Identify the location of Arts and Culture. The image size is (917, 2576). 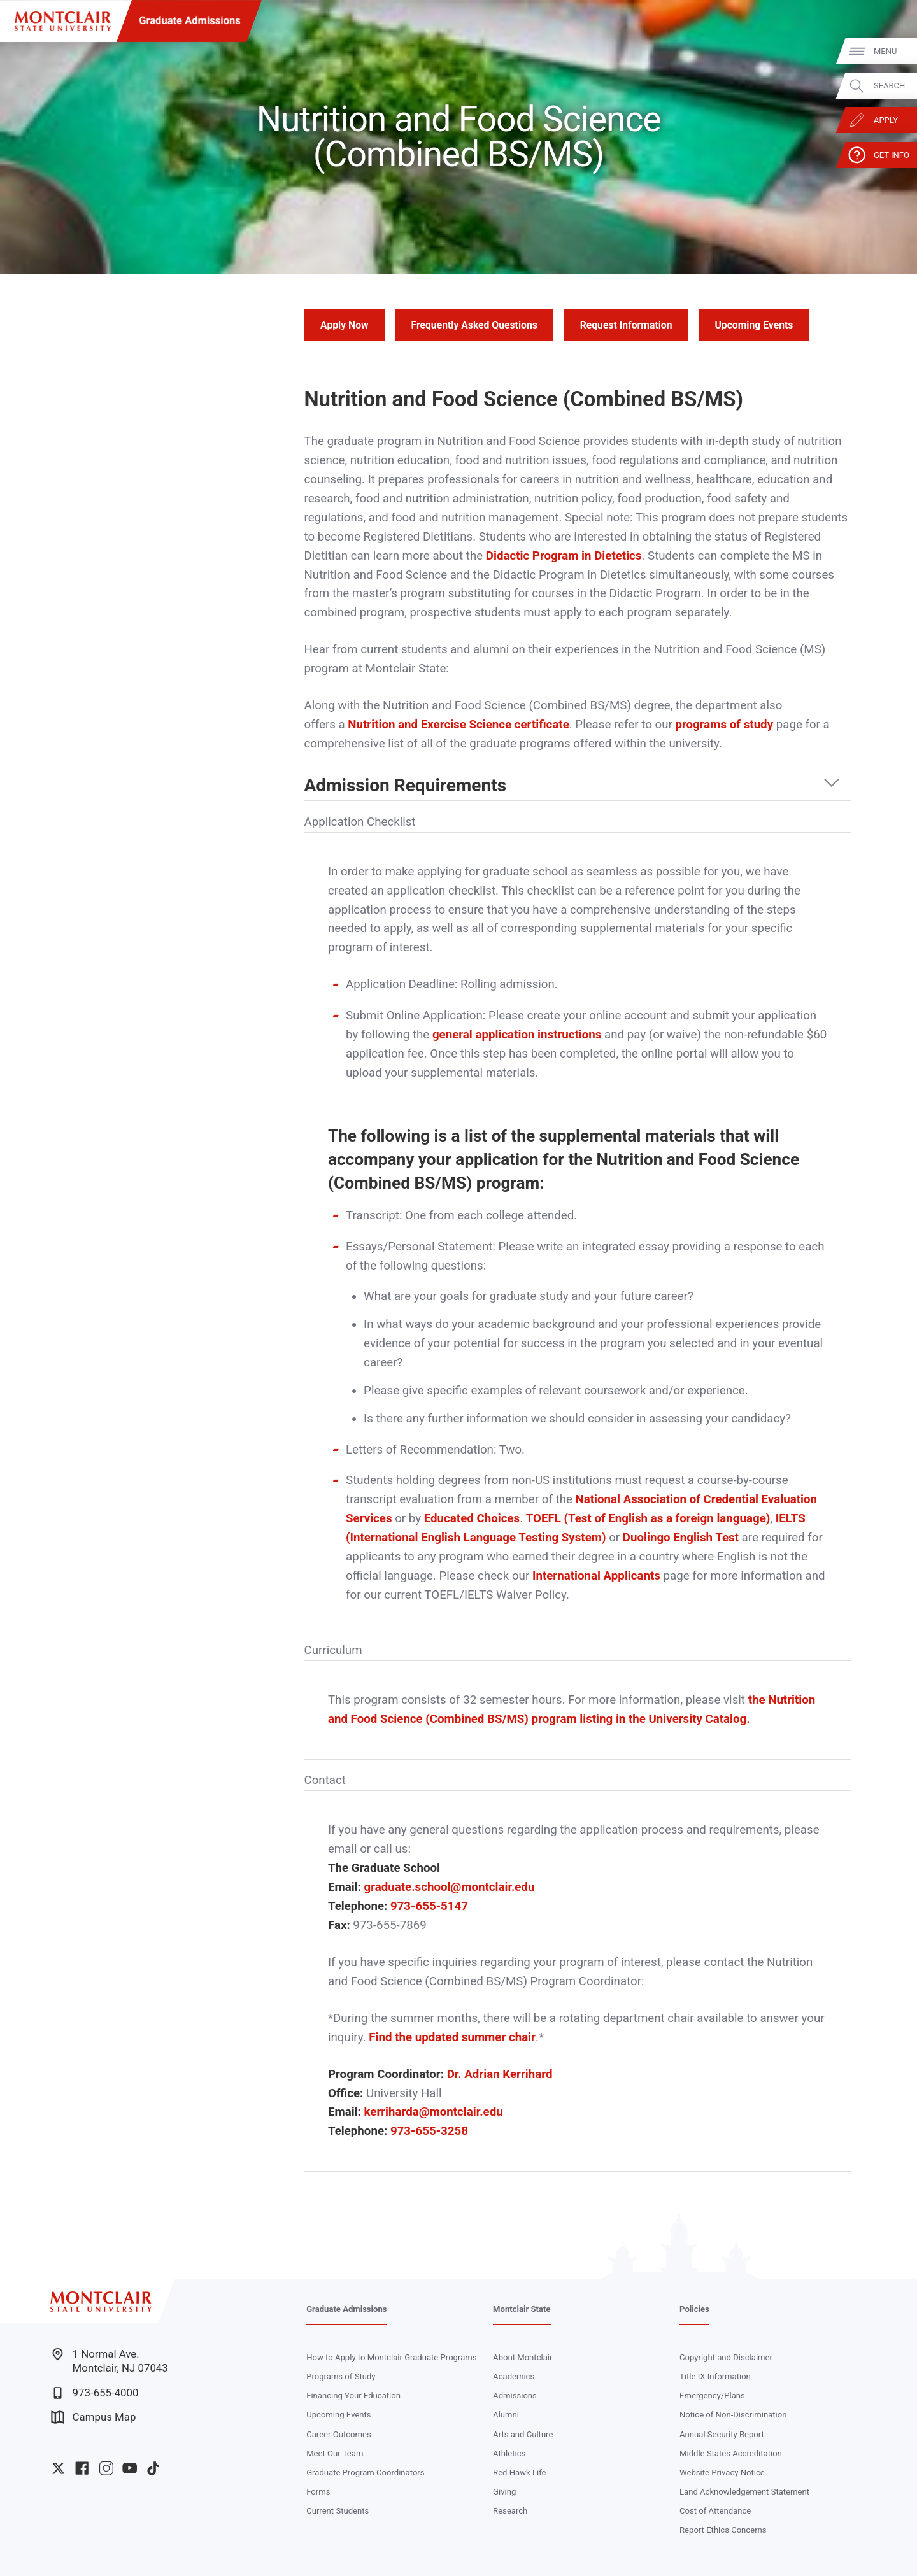
(523, 2434).